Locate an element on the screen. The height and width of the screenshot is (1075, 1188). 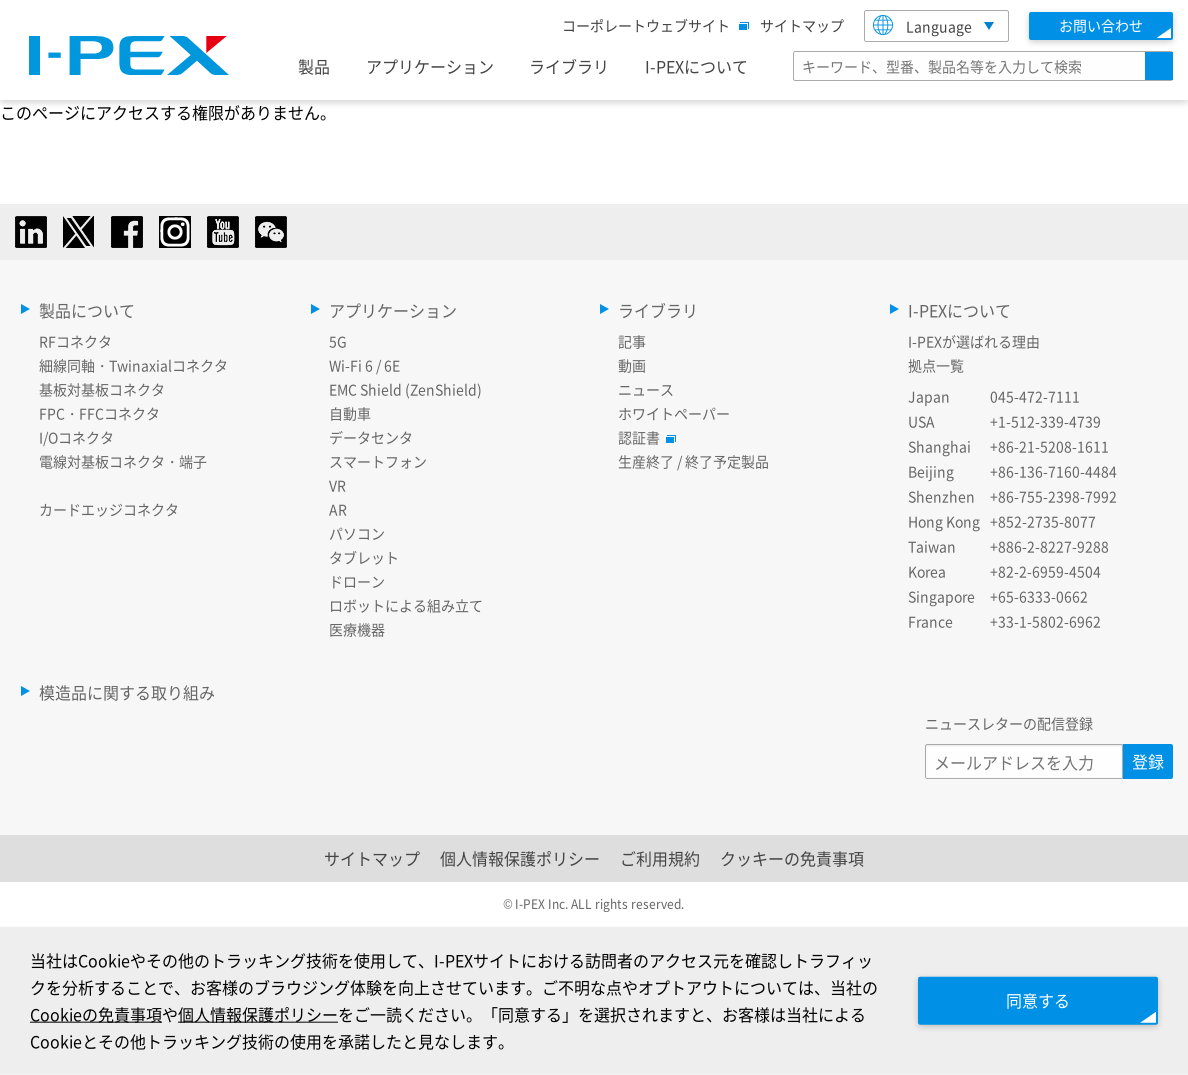
拠点一覧 is located at coordinates (936, 365).